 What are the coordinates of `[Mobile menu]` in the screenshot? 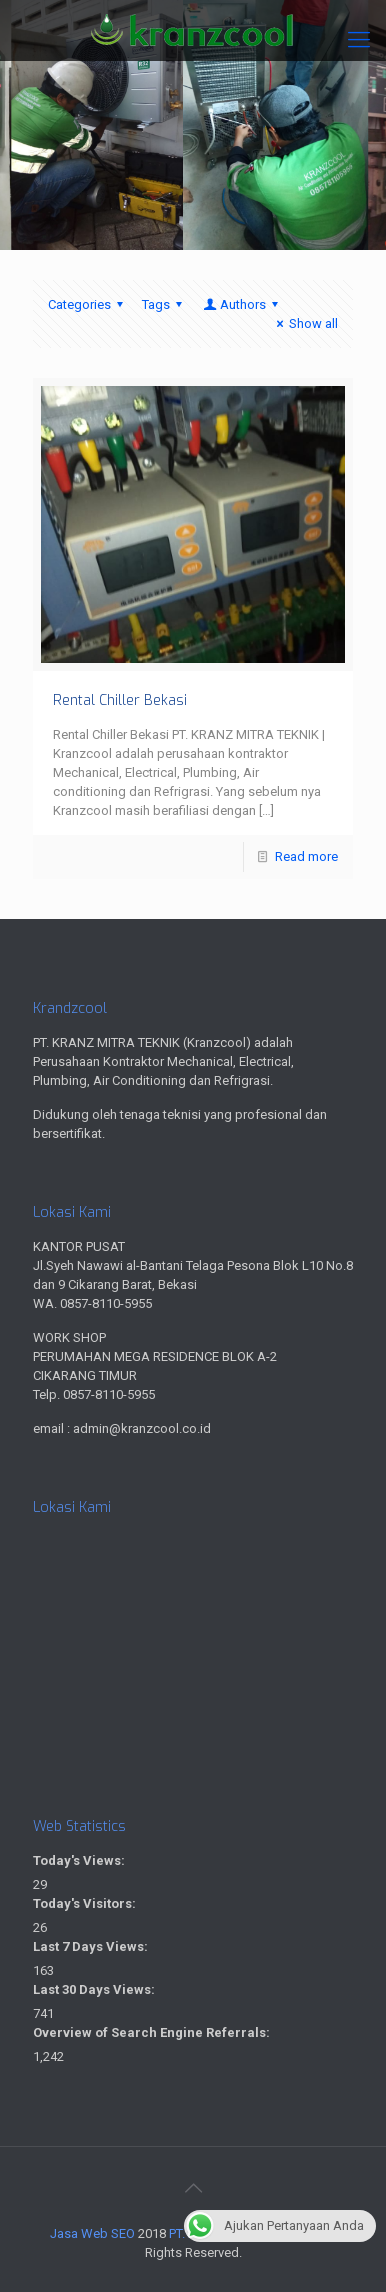 It's located at (359, 40).